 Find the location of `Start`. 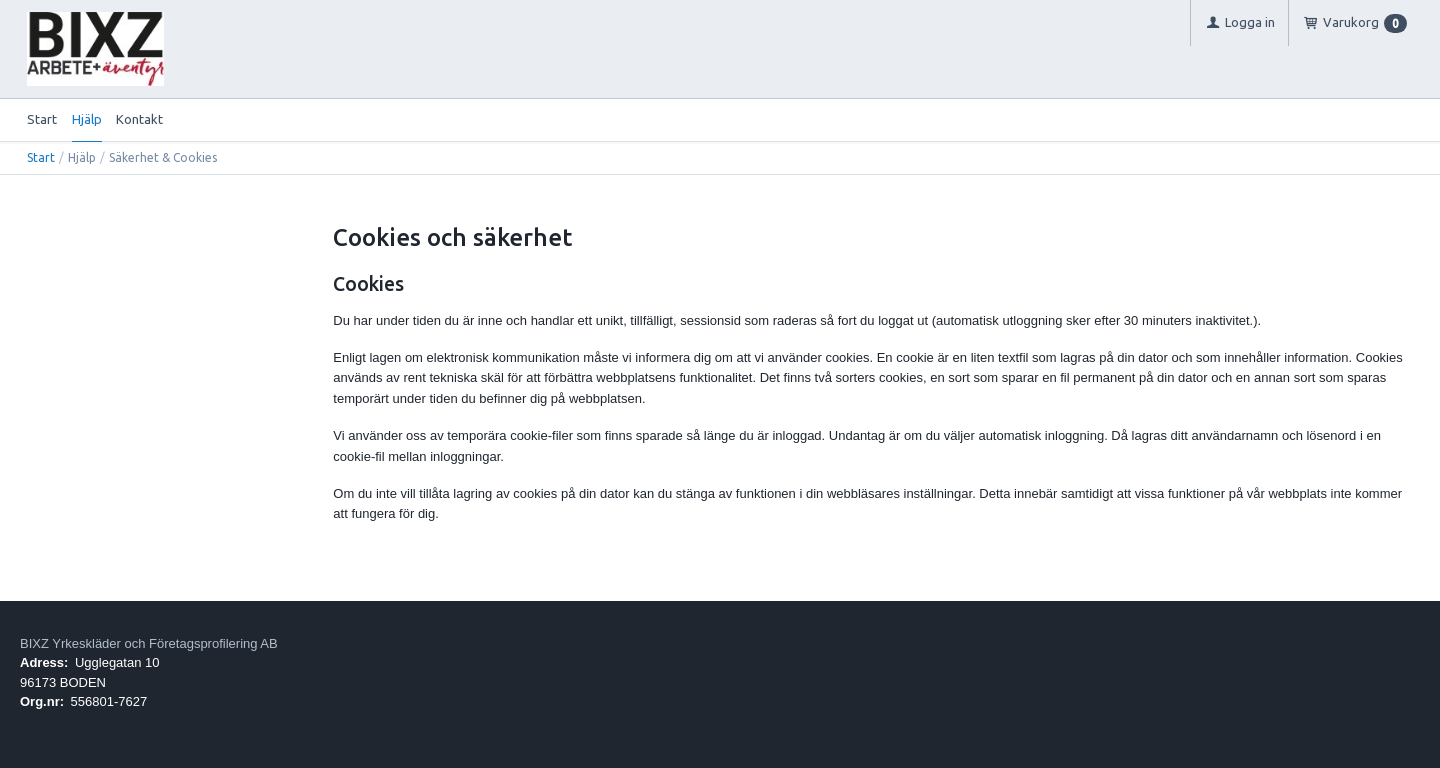

Start is located at coordinates (42, 119).